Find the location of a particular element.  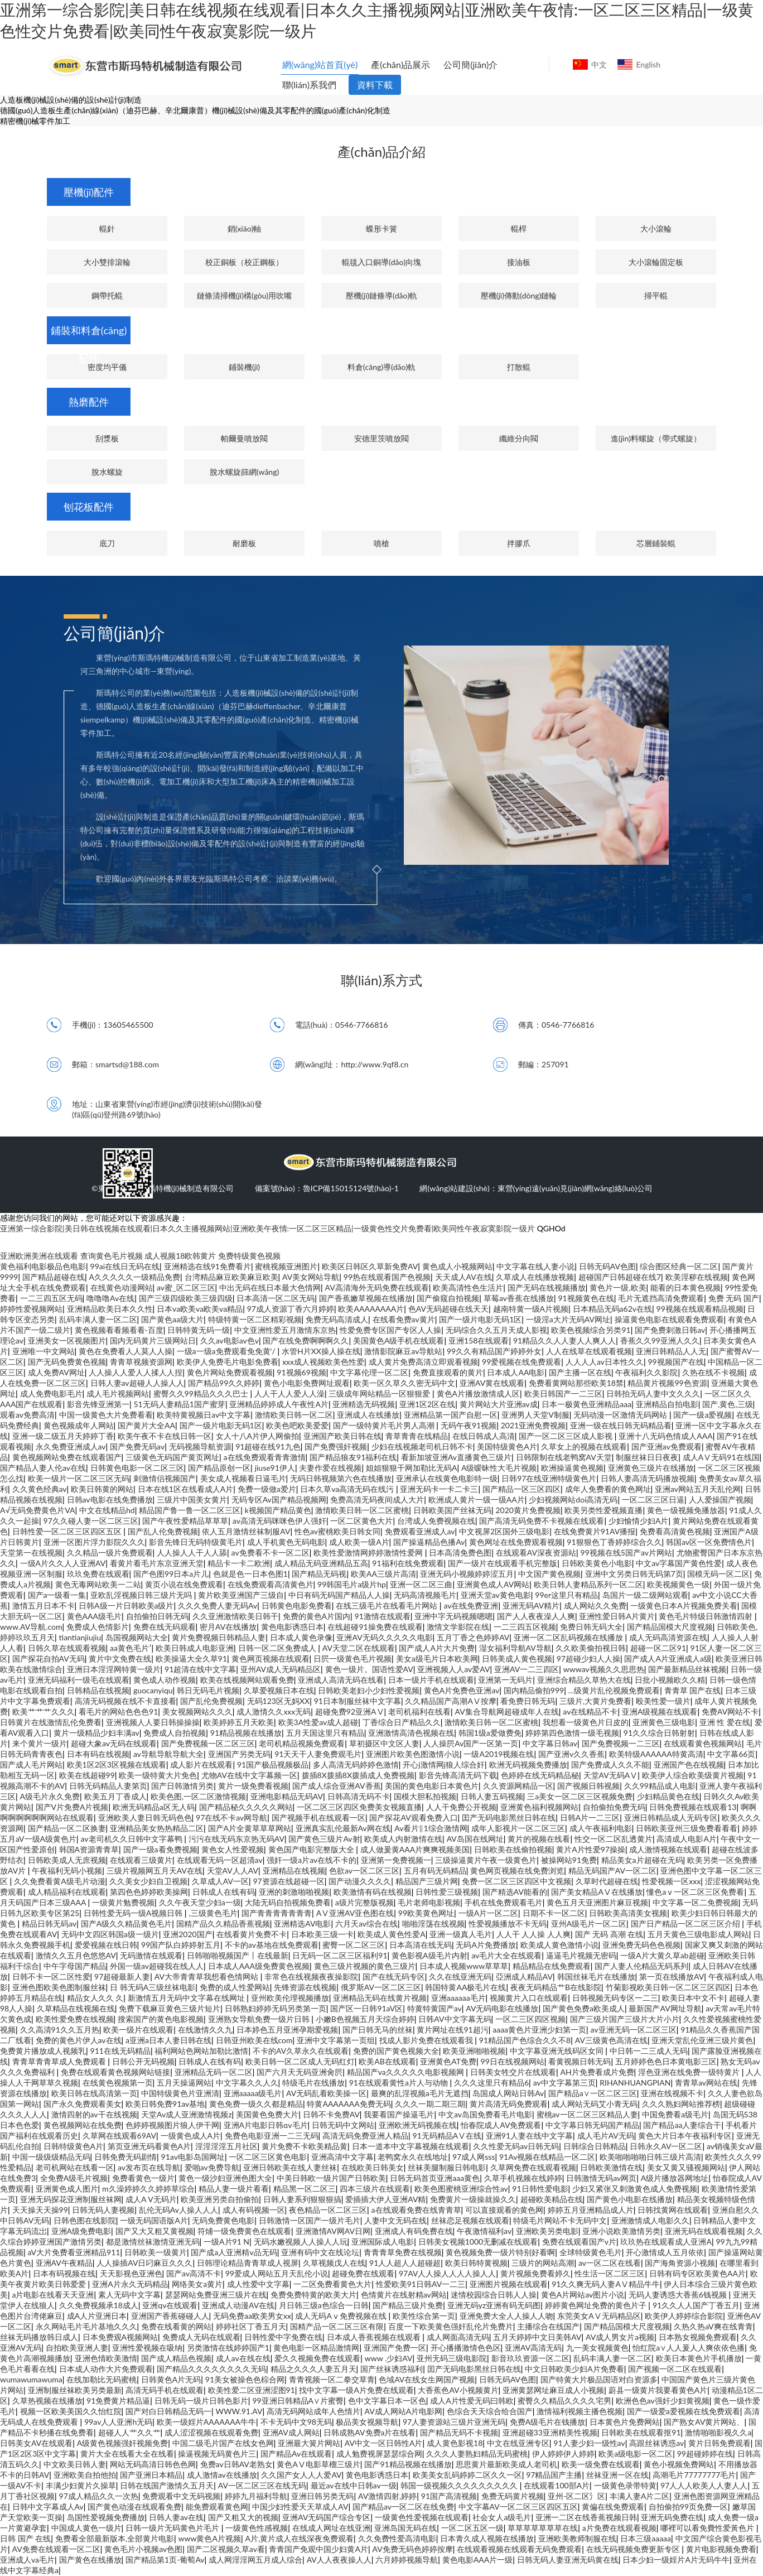

成人网淫淫网五月成人综合 is located at coordinates (255, 2559).